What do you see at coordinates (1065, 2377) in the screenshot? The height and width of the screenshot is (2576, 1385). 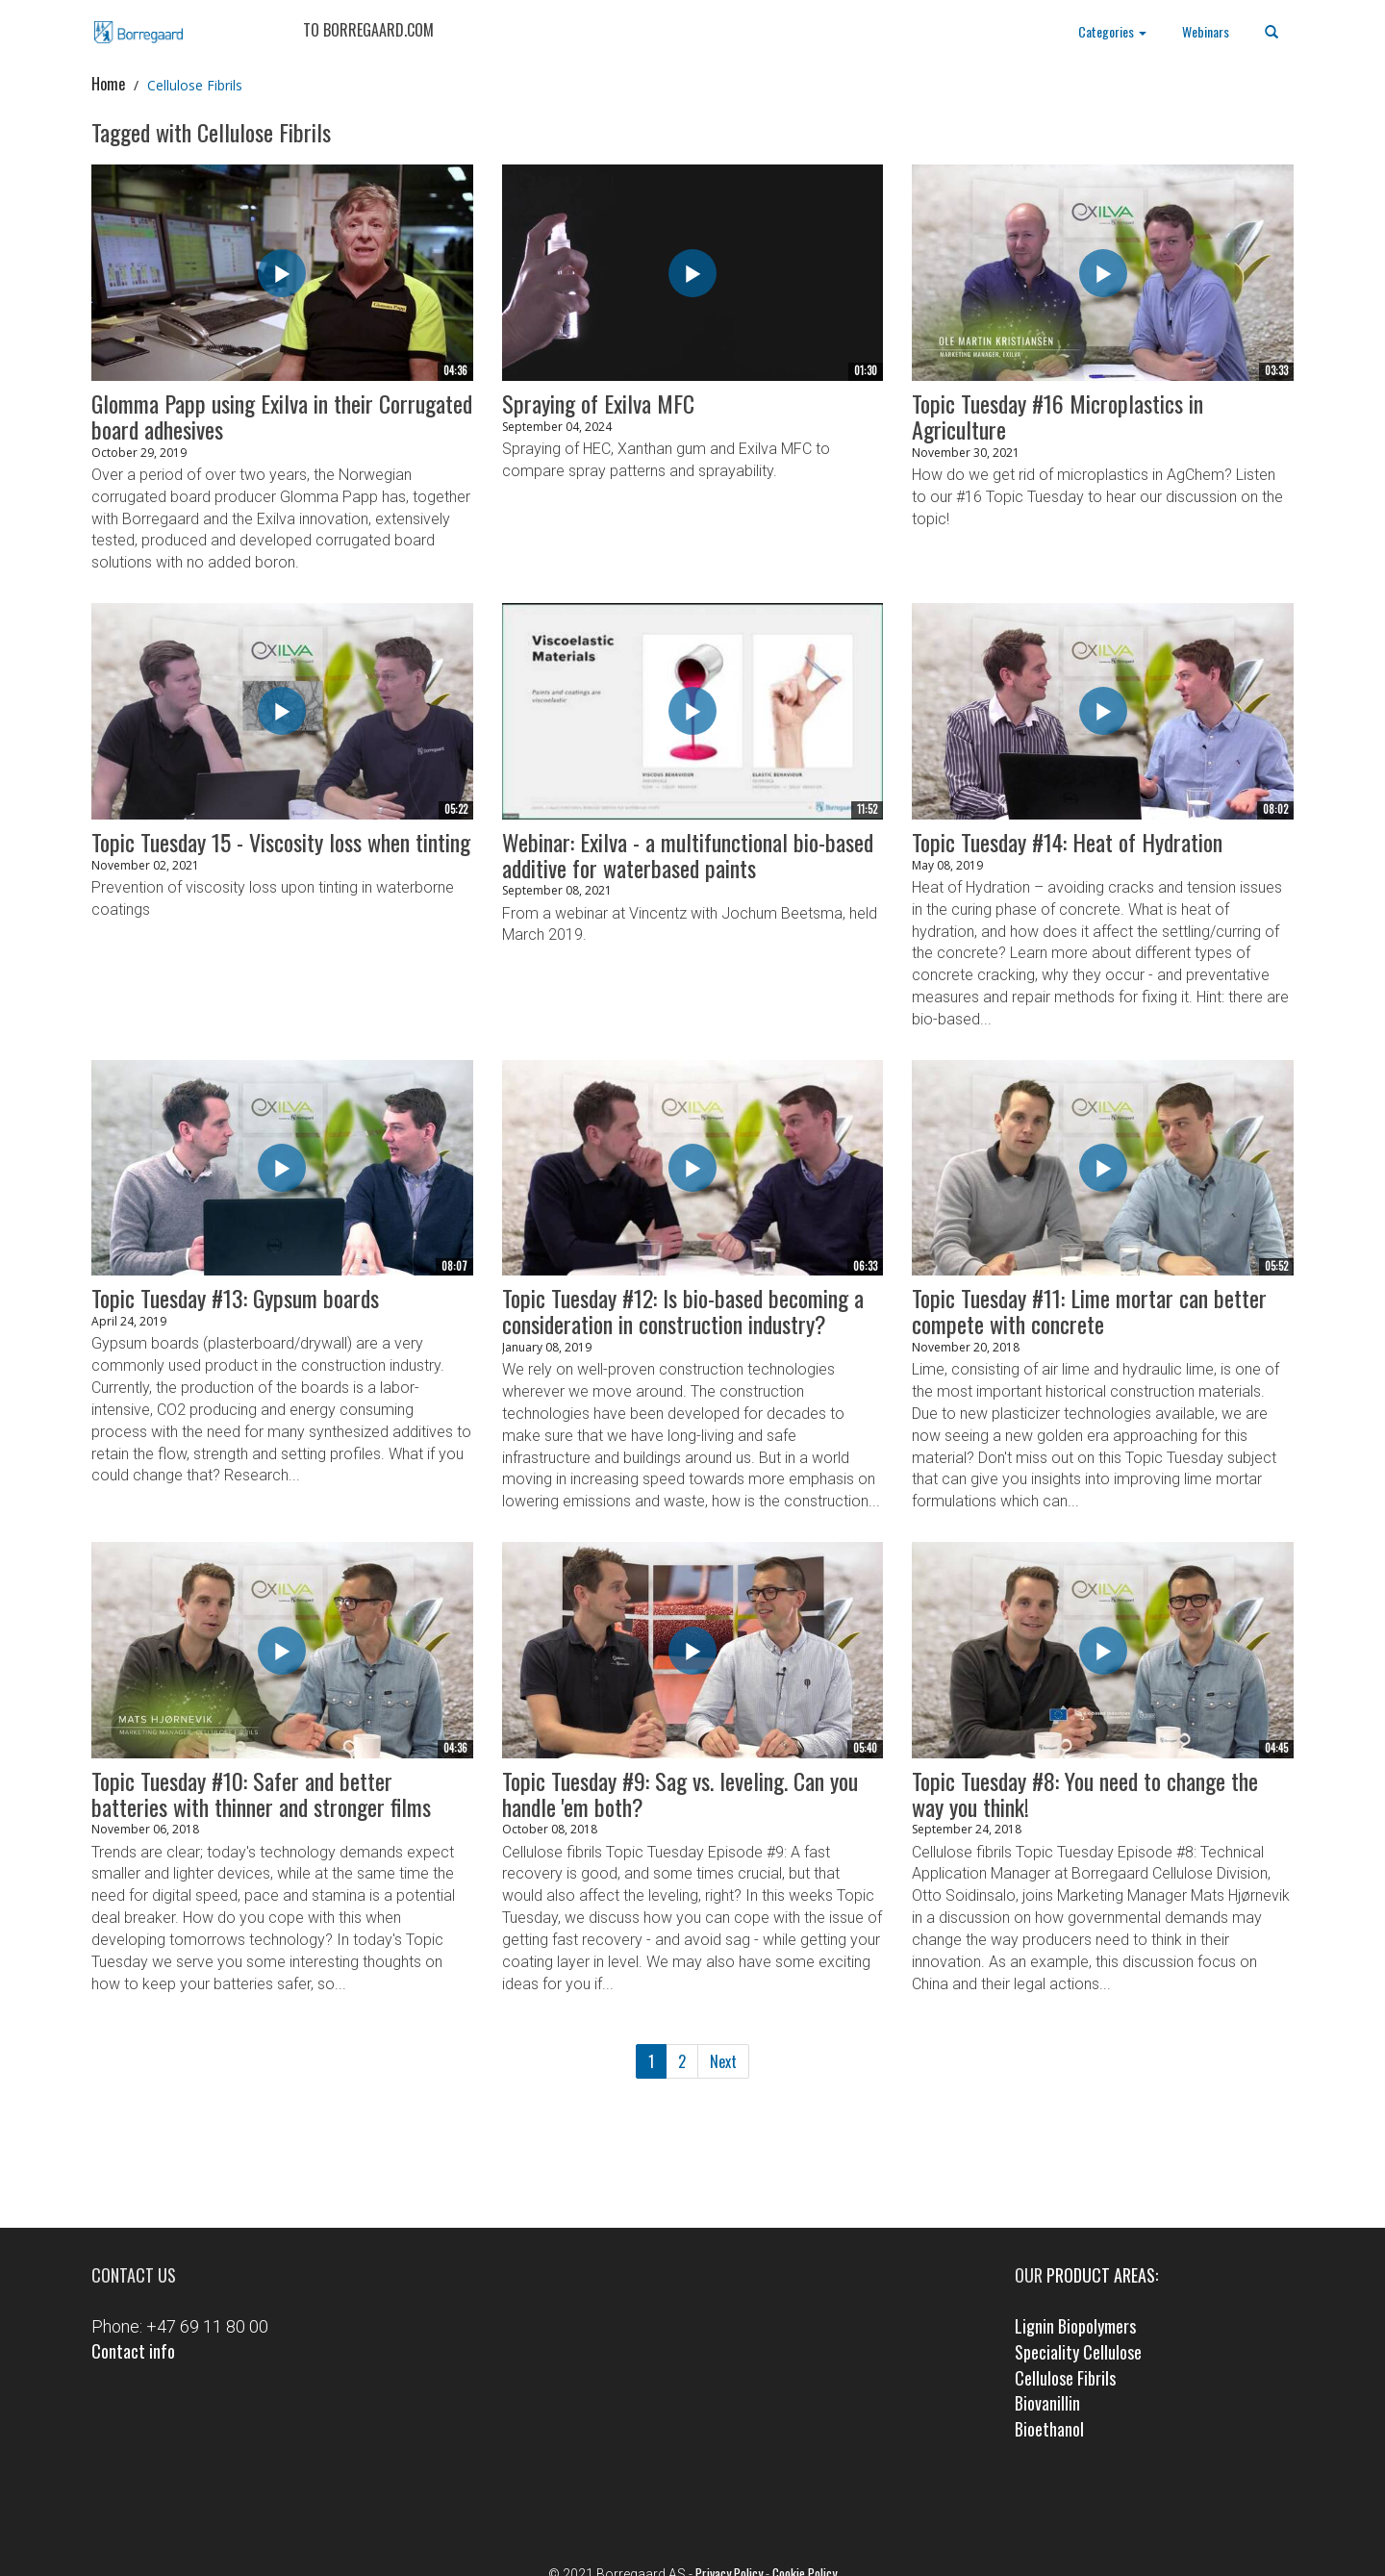 I see `Cellulose Fibrils` at bounding box center [1065, 2377].